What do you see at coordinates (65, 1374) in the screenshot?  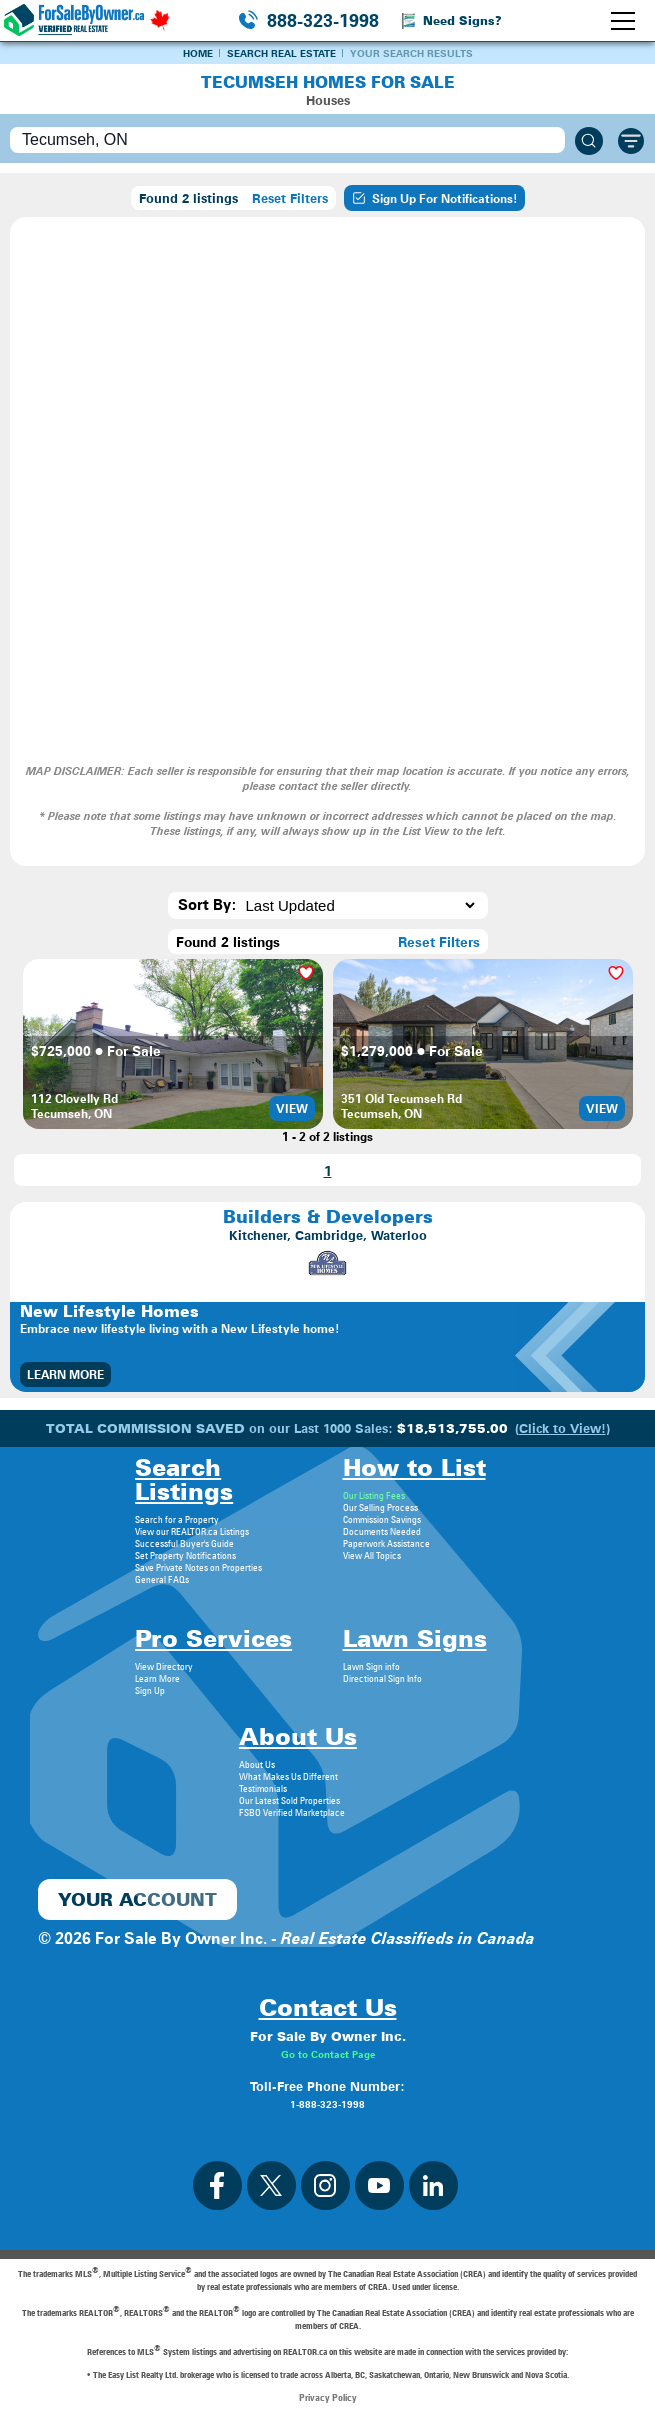 I see `Learn More` at bounding box center [65, 1374].